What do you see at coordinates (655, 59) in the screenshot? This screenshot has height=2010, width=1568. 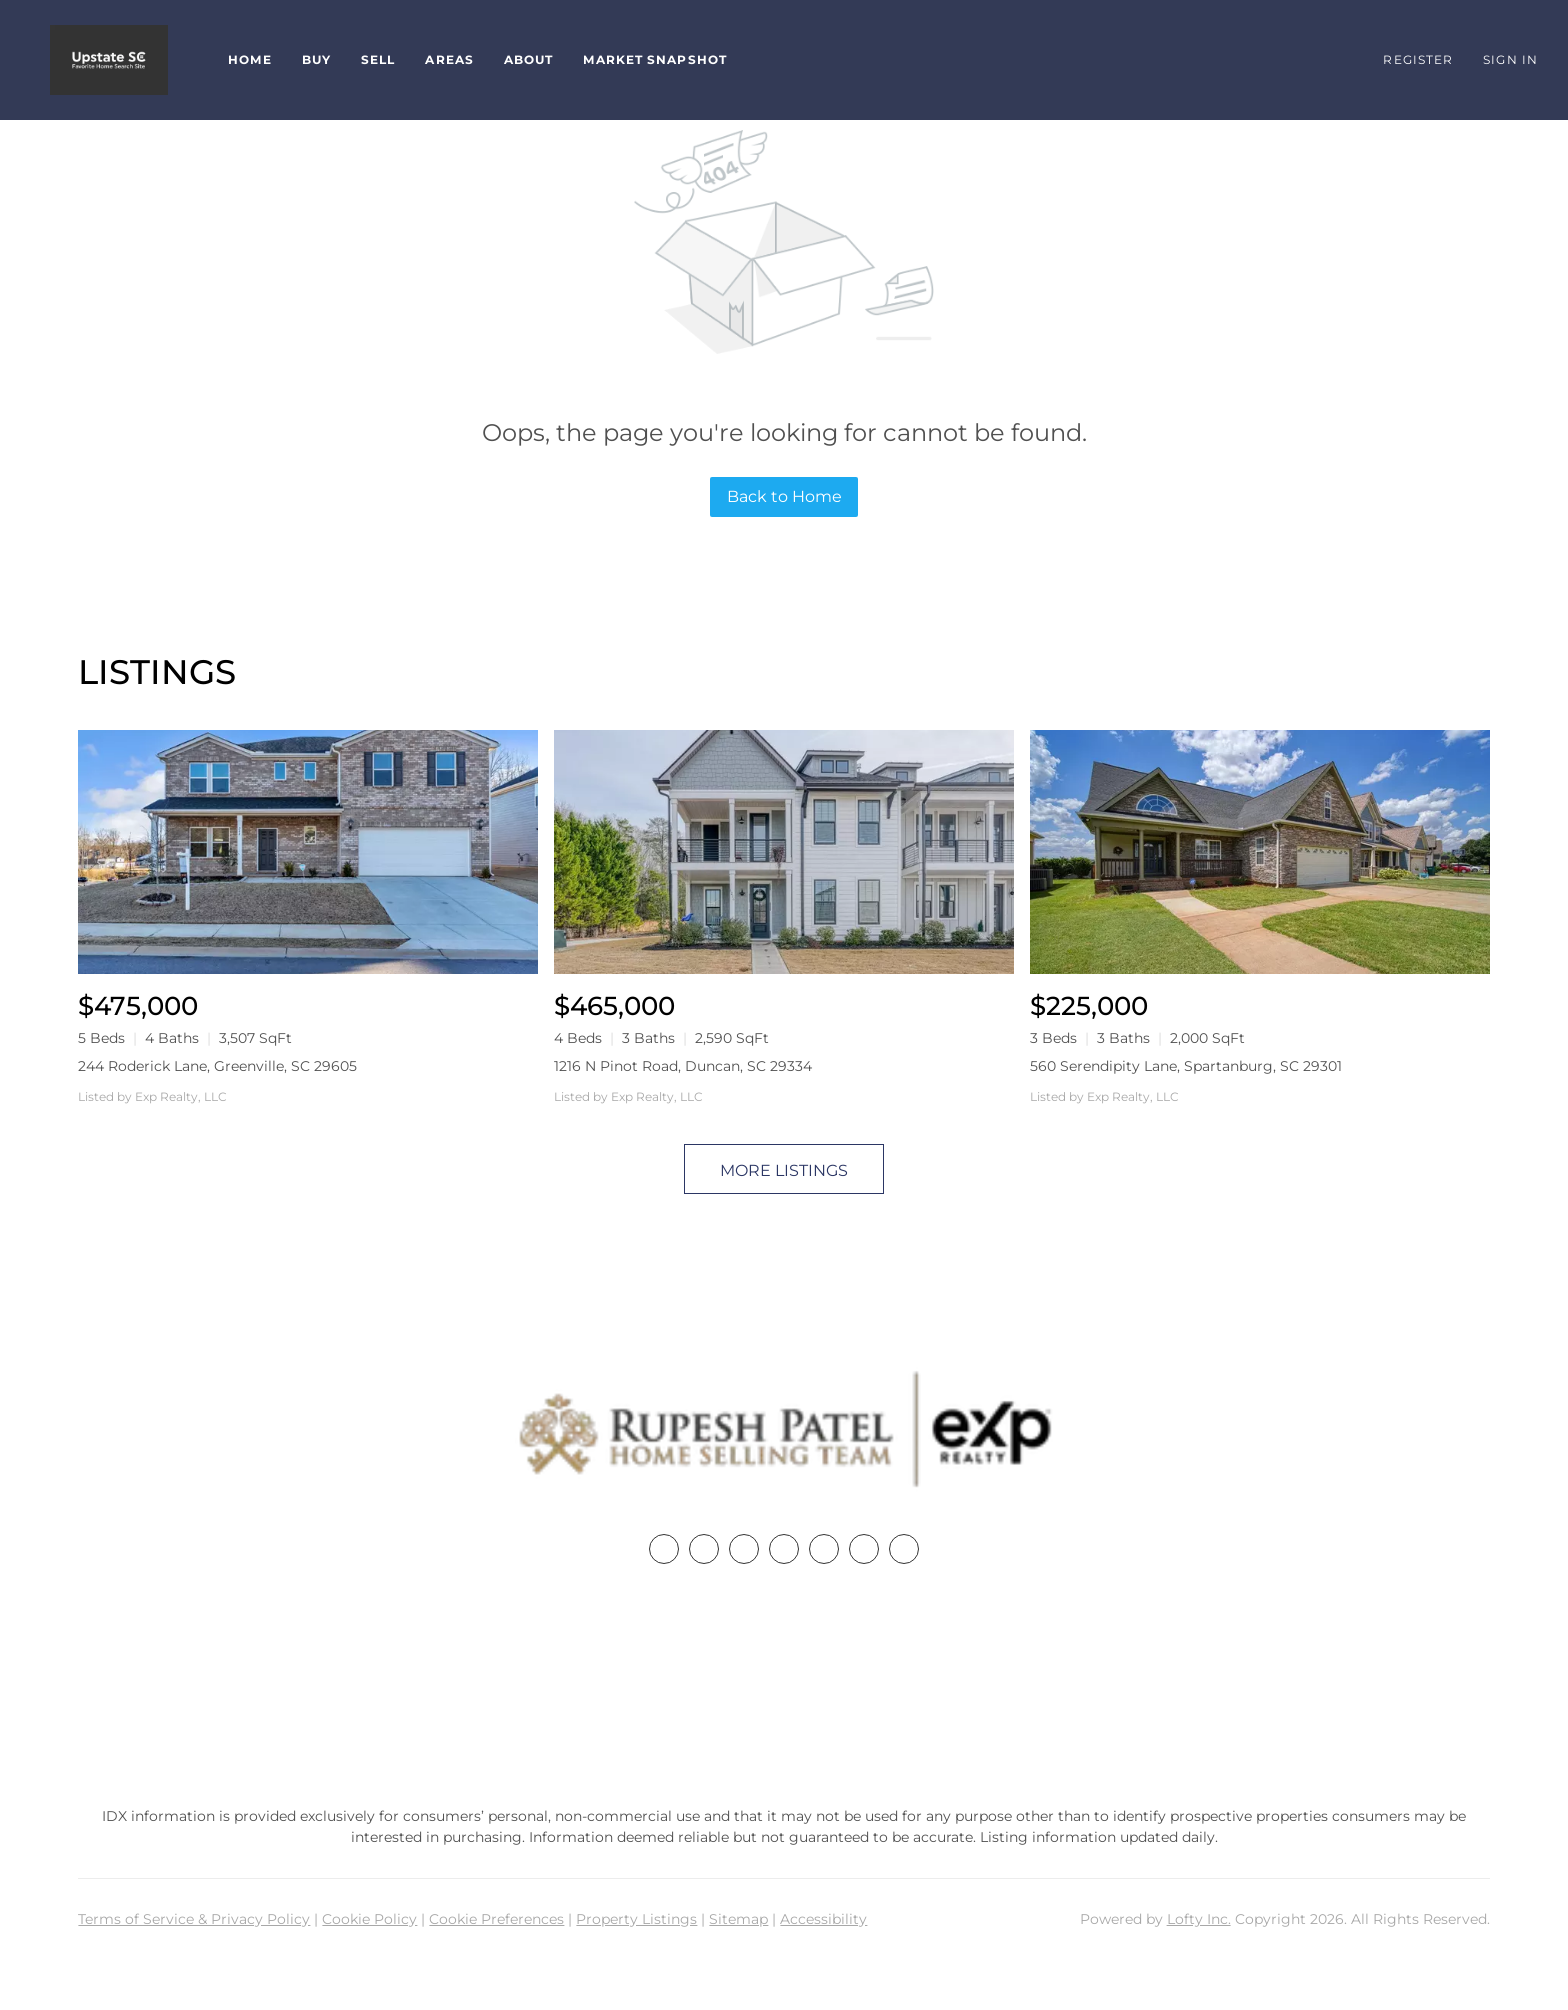 I see `Market Snapshot` at bounding box center [655, 59].